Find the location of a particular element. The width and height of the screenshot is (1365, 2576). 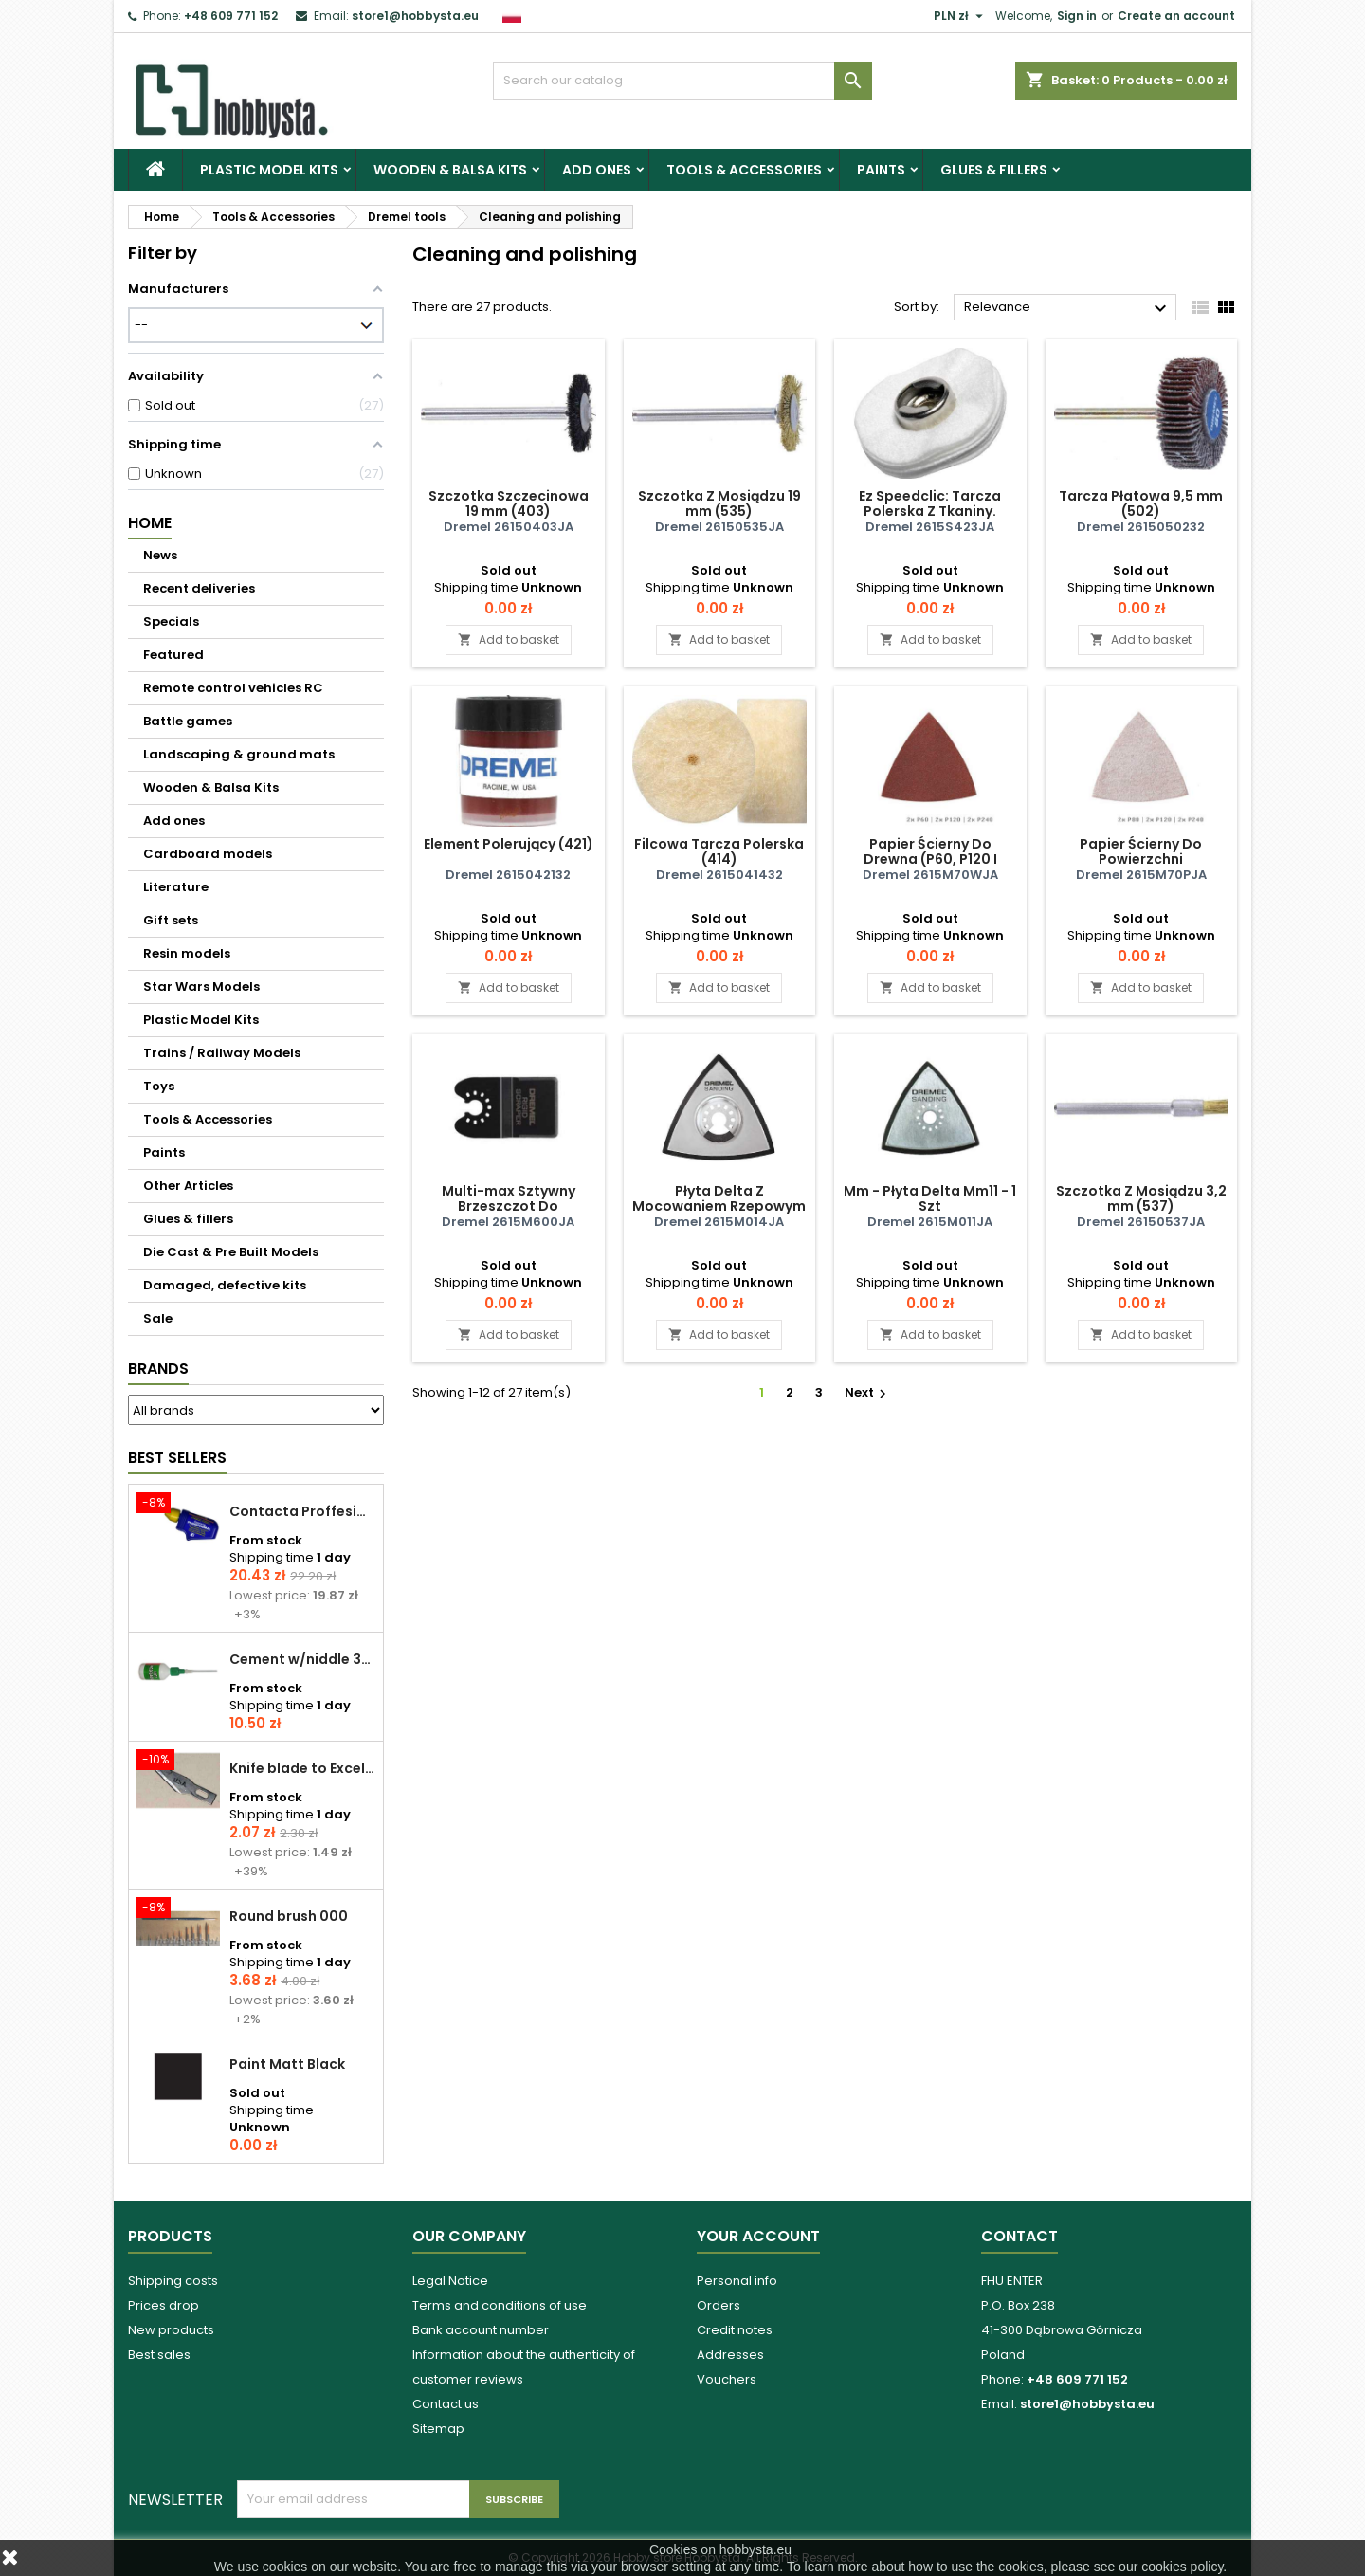

Trains / Railway Models is located at coordinates (221, 1053).